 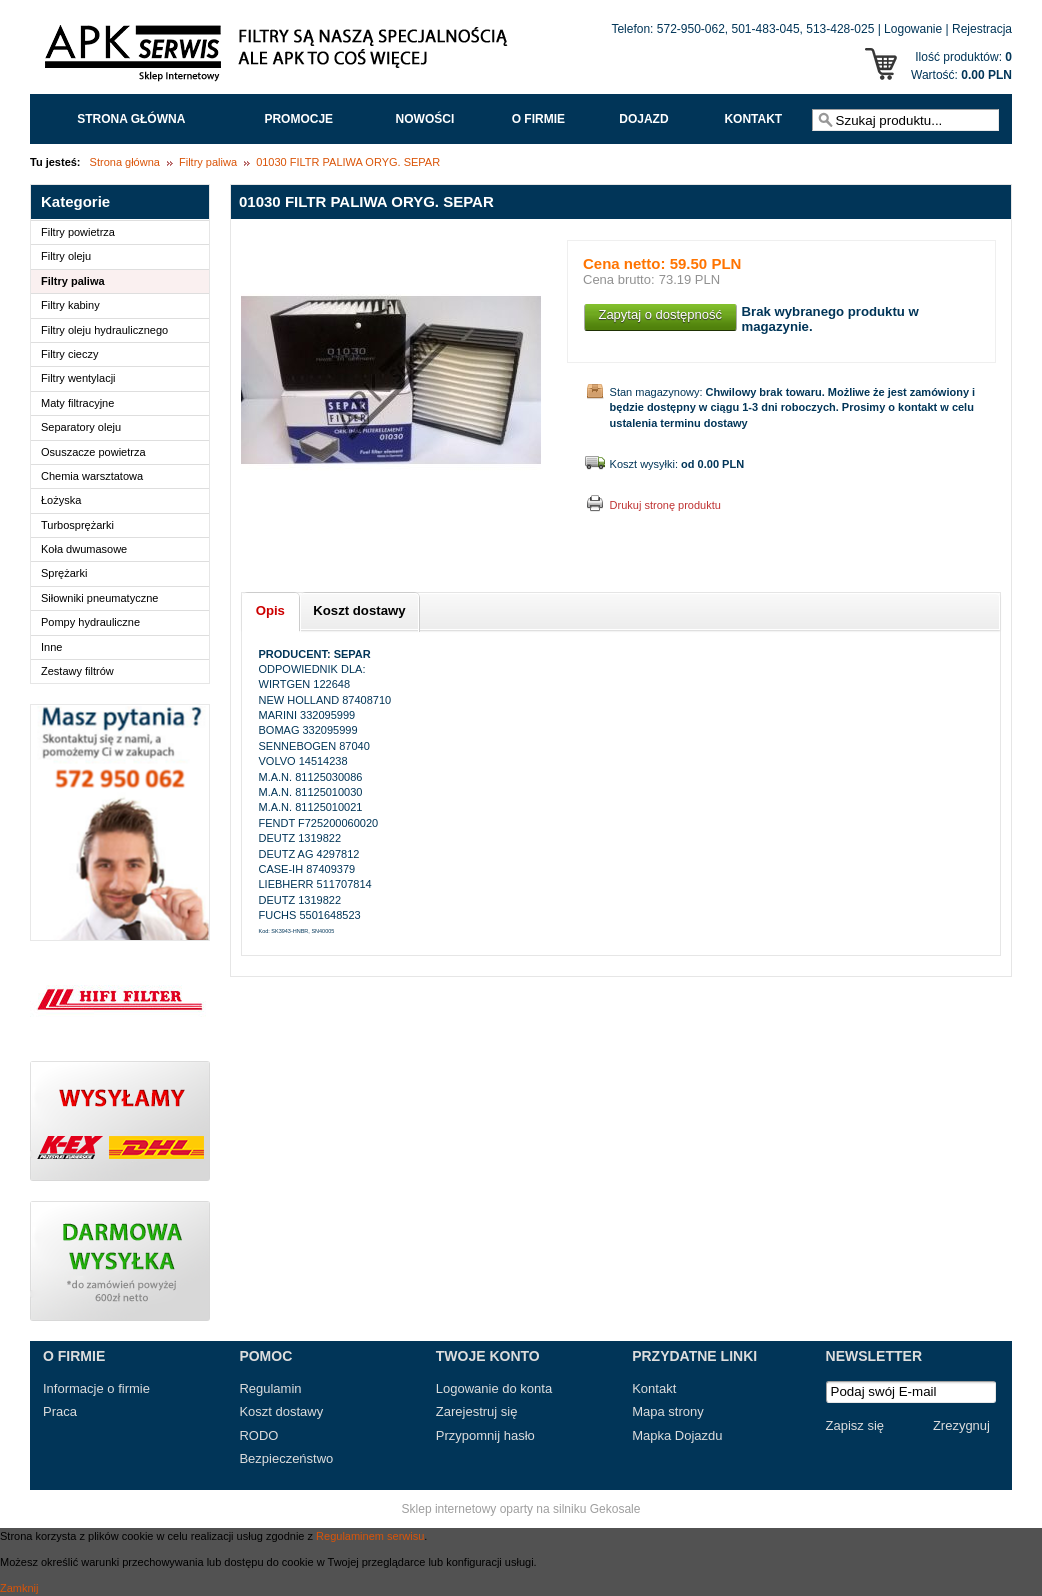 I want to click on Logowanie do konta, so click(x=494, y=1388).